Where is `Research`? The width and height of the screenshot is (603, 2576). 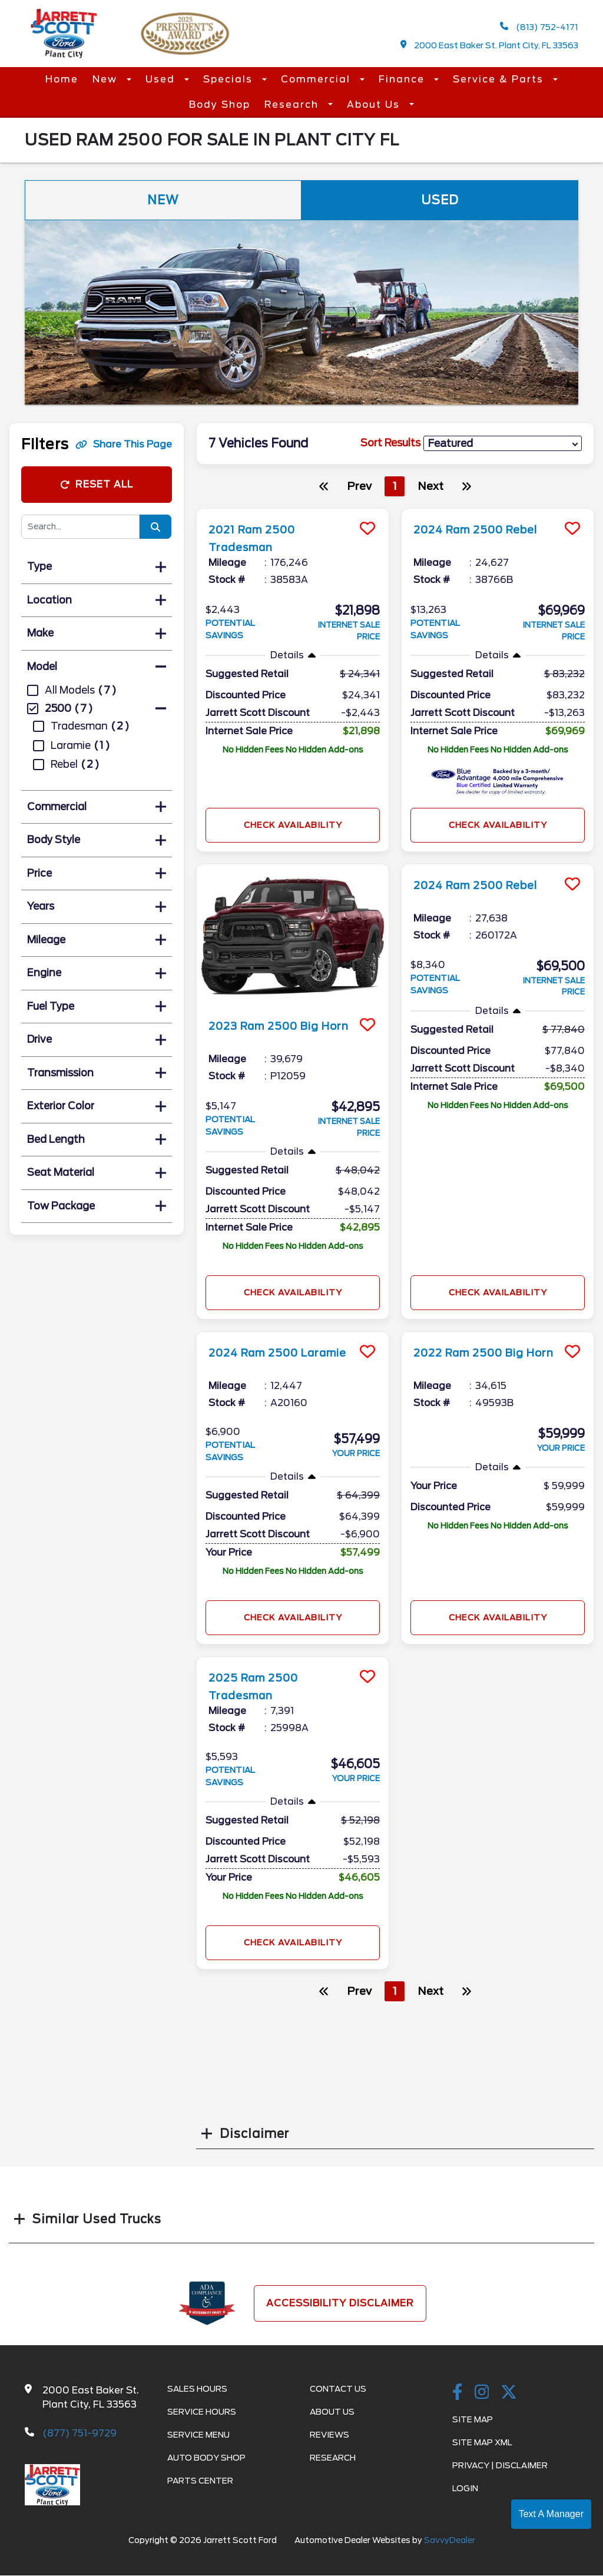 Research is located at coordinates (293, 104).